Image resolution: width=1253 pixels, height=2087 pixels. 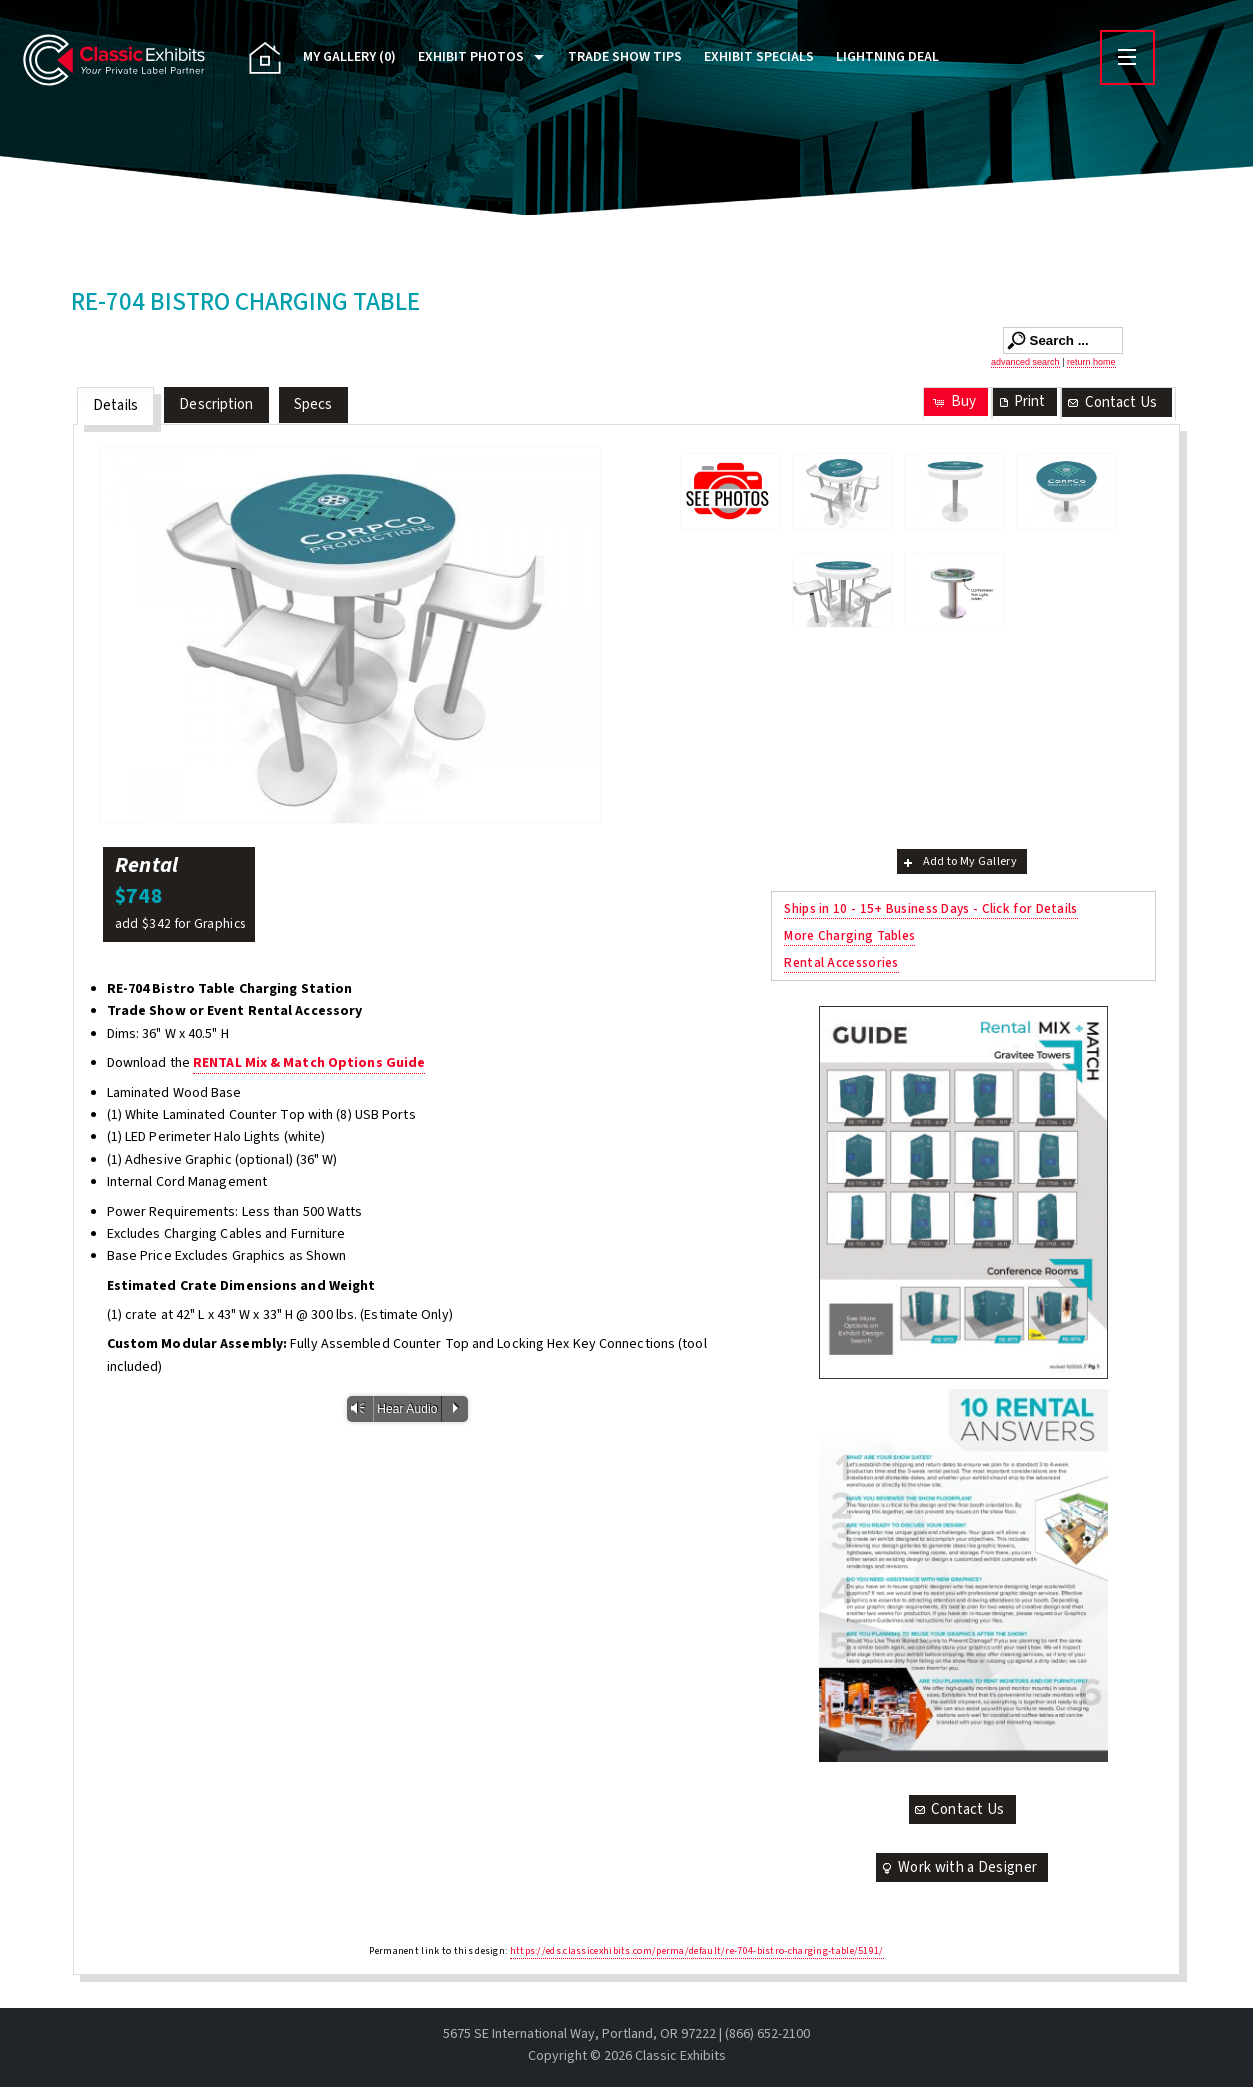 I want to click on Description, so click(x=216, y=404).